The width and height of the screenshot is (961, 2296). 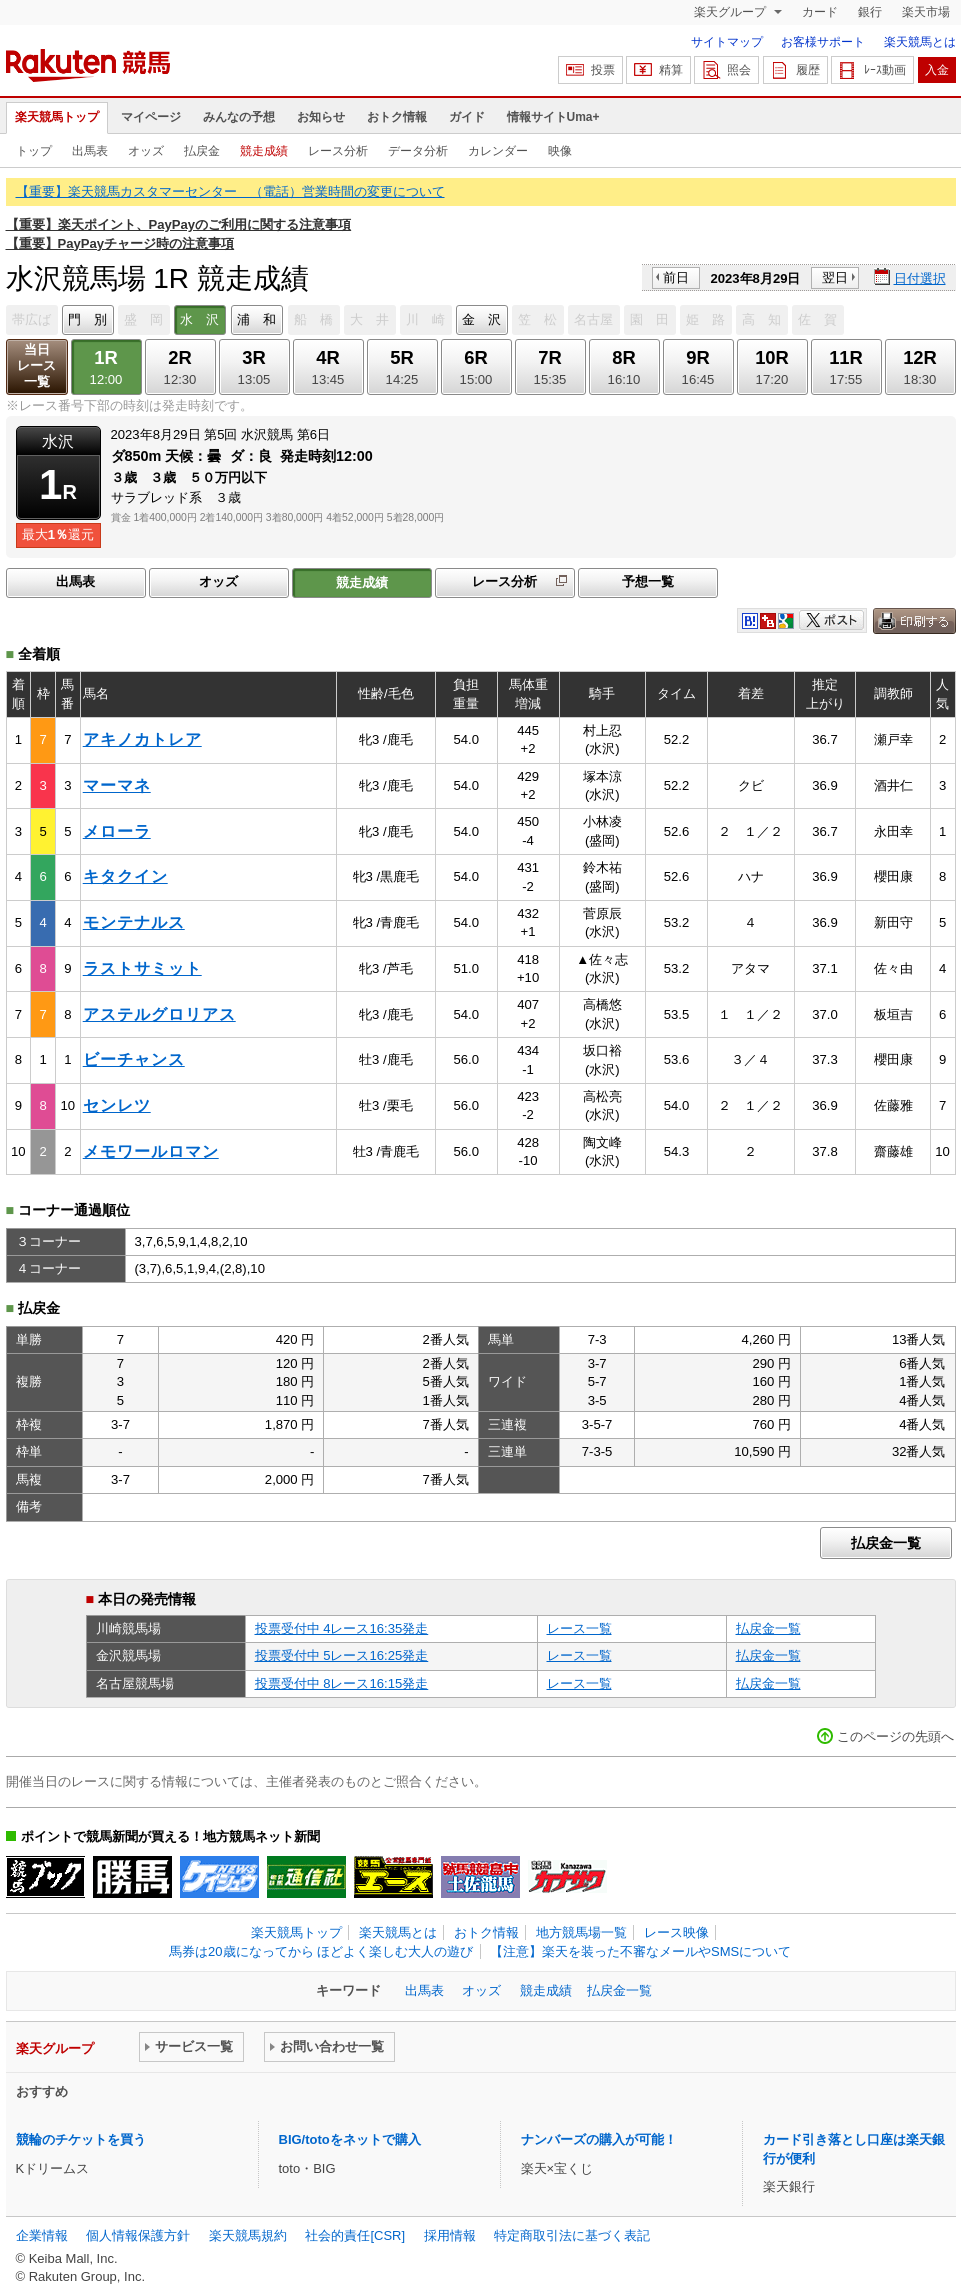 I want to click on 浦 和, so click(x=256, y=319).